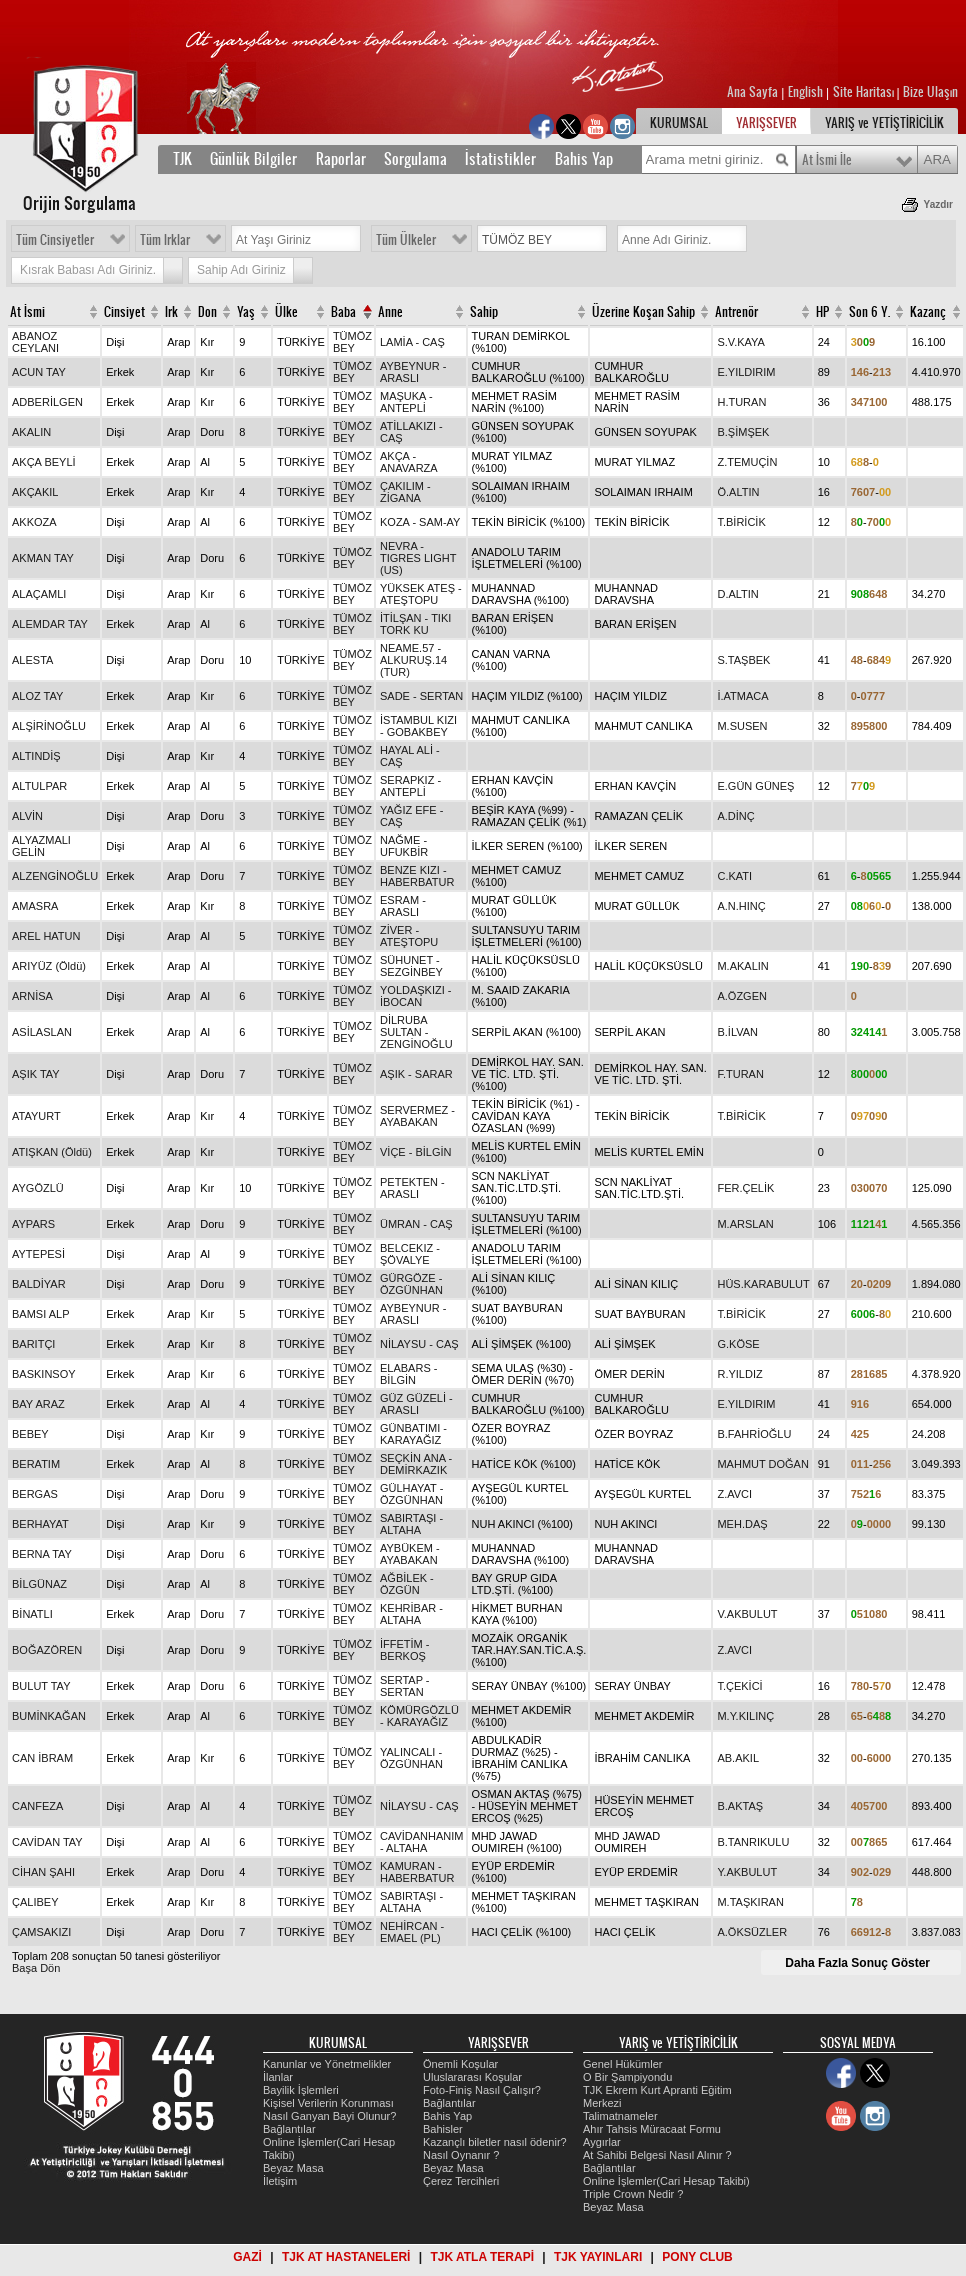  Describe the element at coordinates (39, 594) in the screenshot. I see `ALAÇAMLI` at that location.